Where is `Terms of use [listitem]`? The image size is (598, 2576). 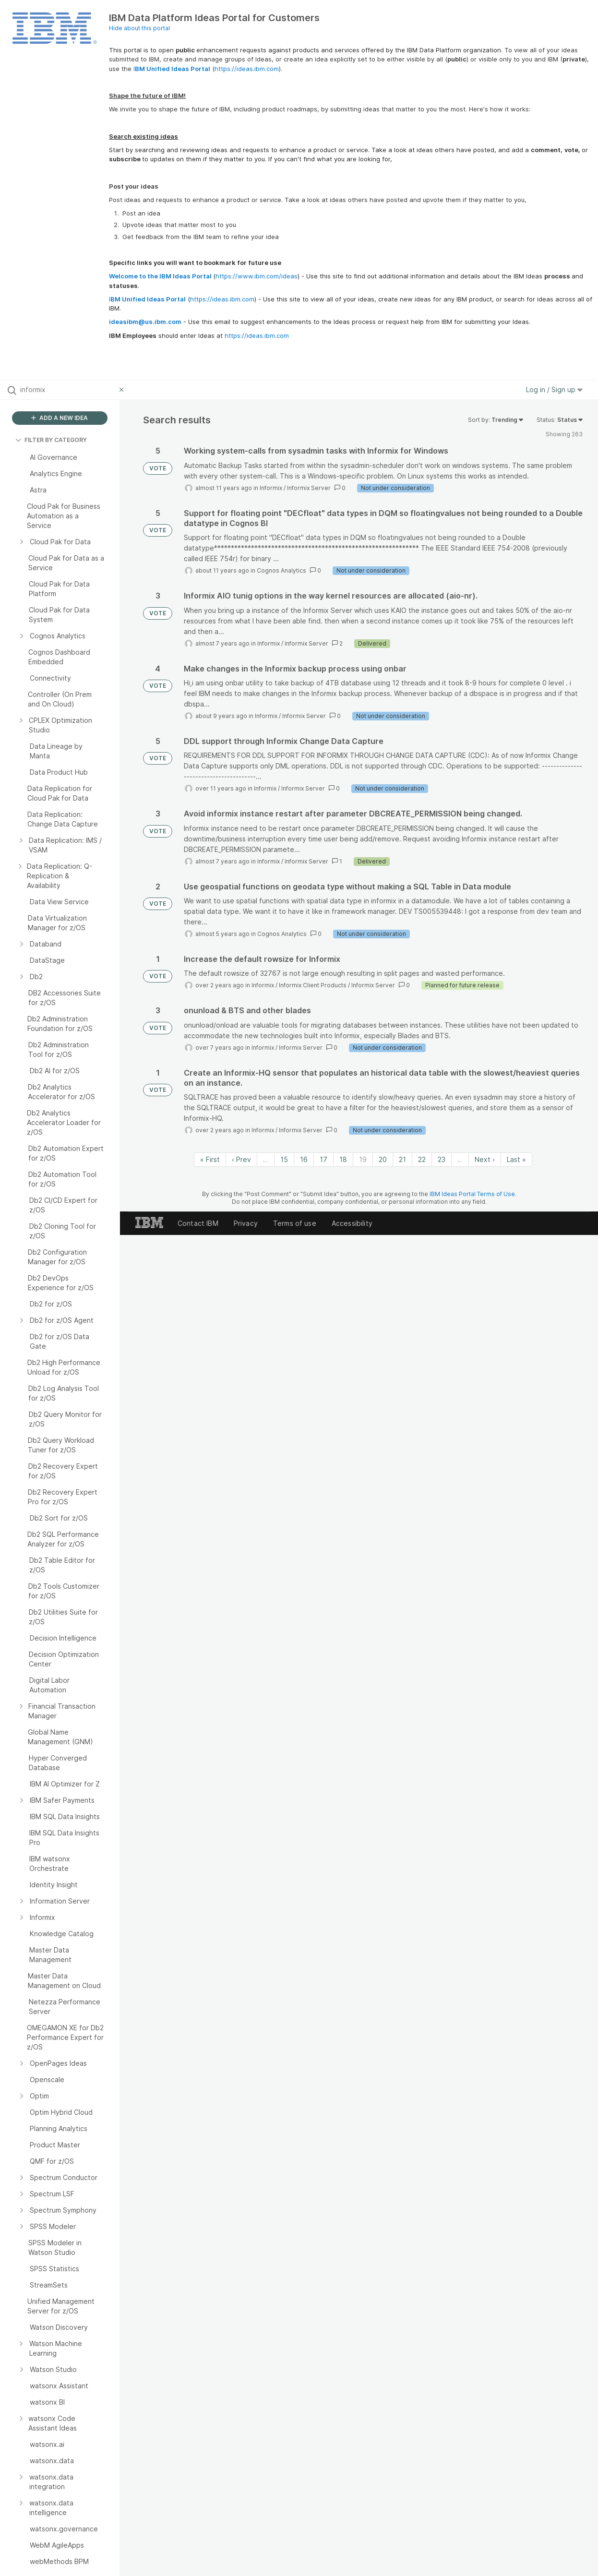
Terms of use [listitem] is located at coordinates (294, 1223).